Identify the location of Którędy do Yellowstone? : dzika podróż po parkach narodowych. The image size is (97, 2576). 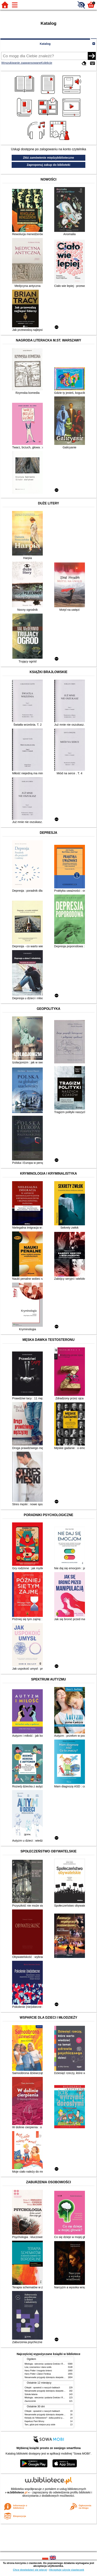
(54, 2418).